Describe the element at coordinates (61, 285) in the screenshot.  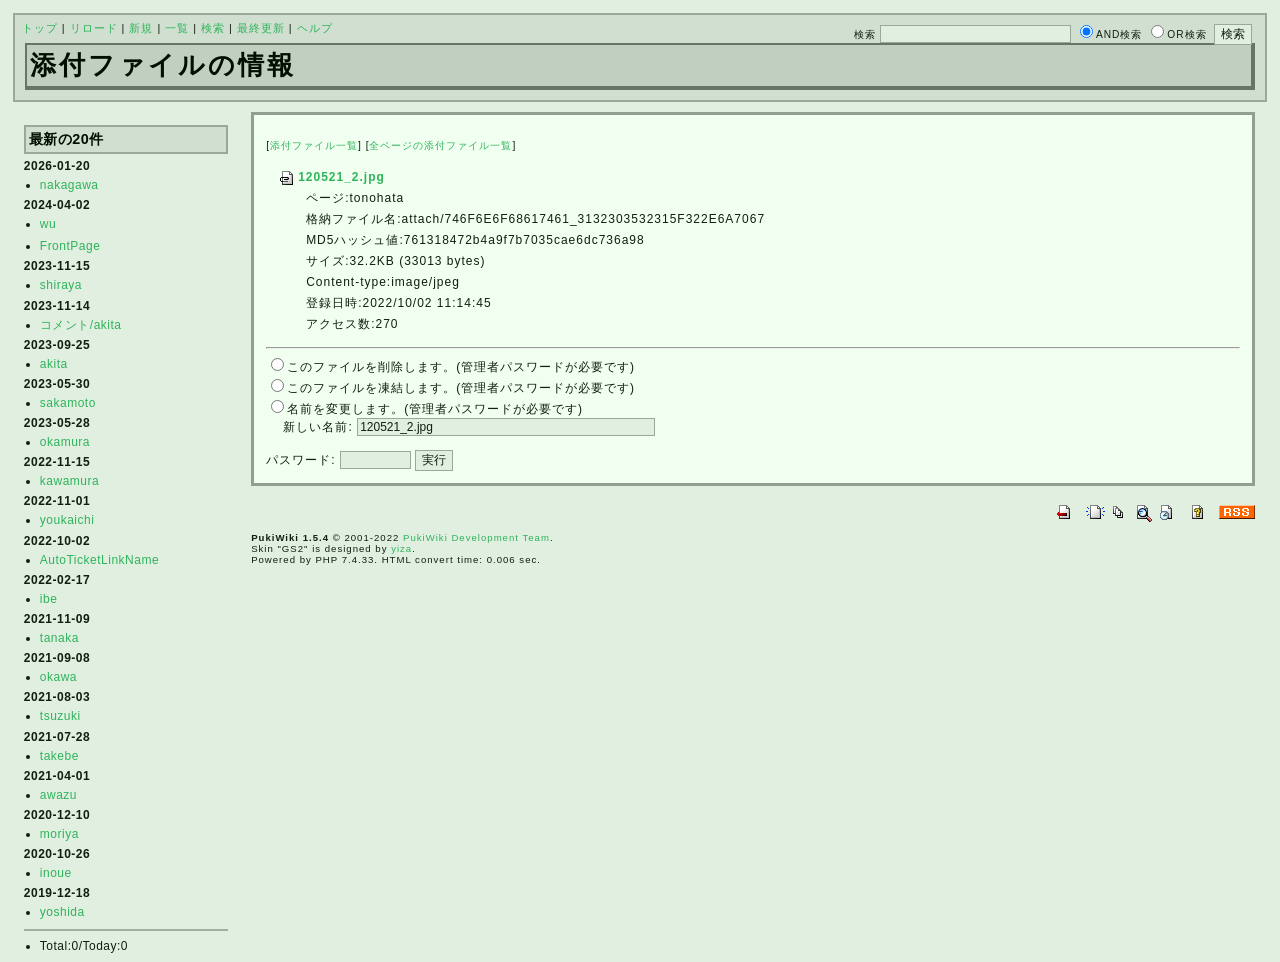
I see `shiraya` at that location.